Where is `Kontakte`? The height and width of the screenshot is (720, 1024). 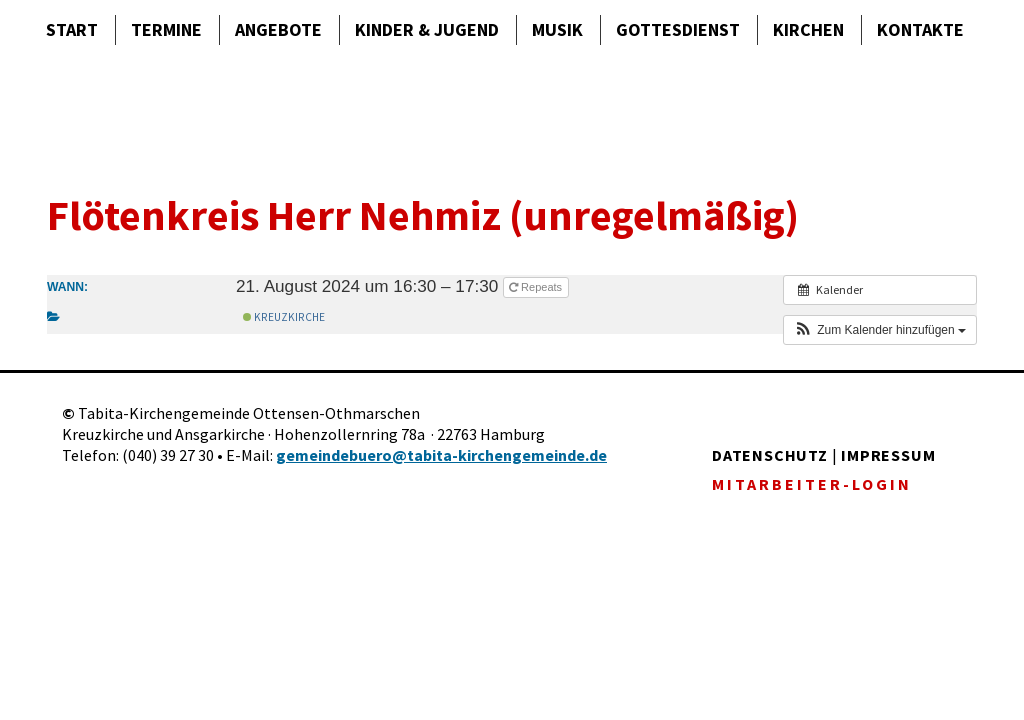 Kontakte is located at coordinates (920, 29).